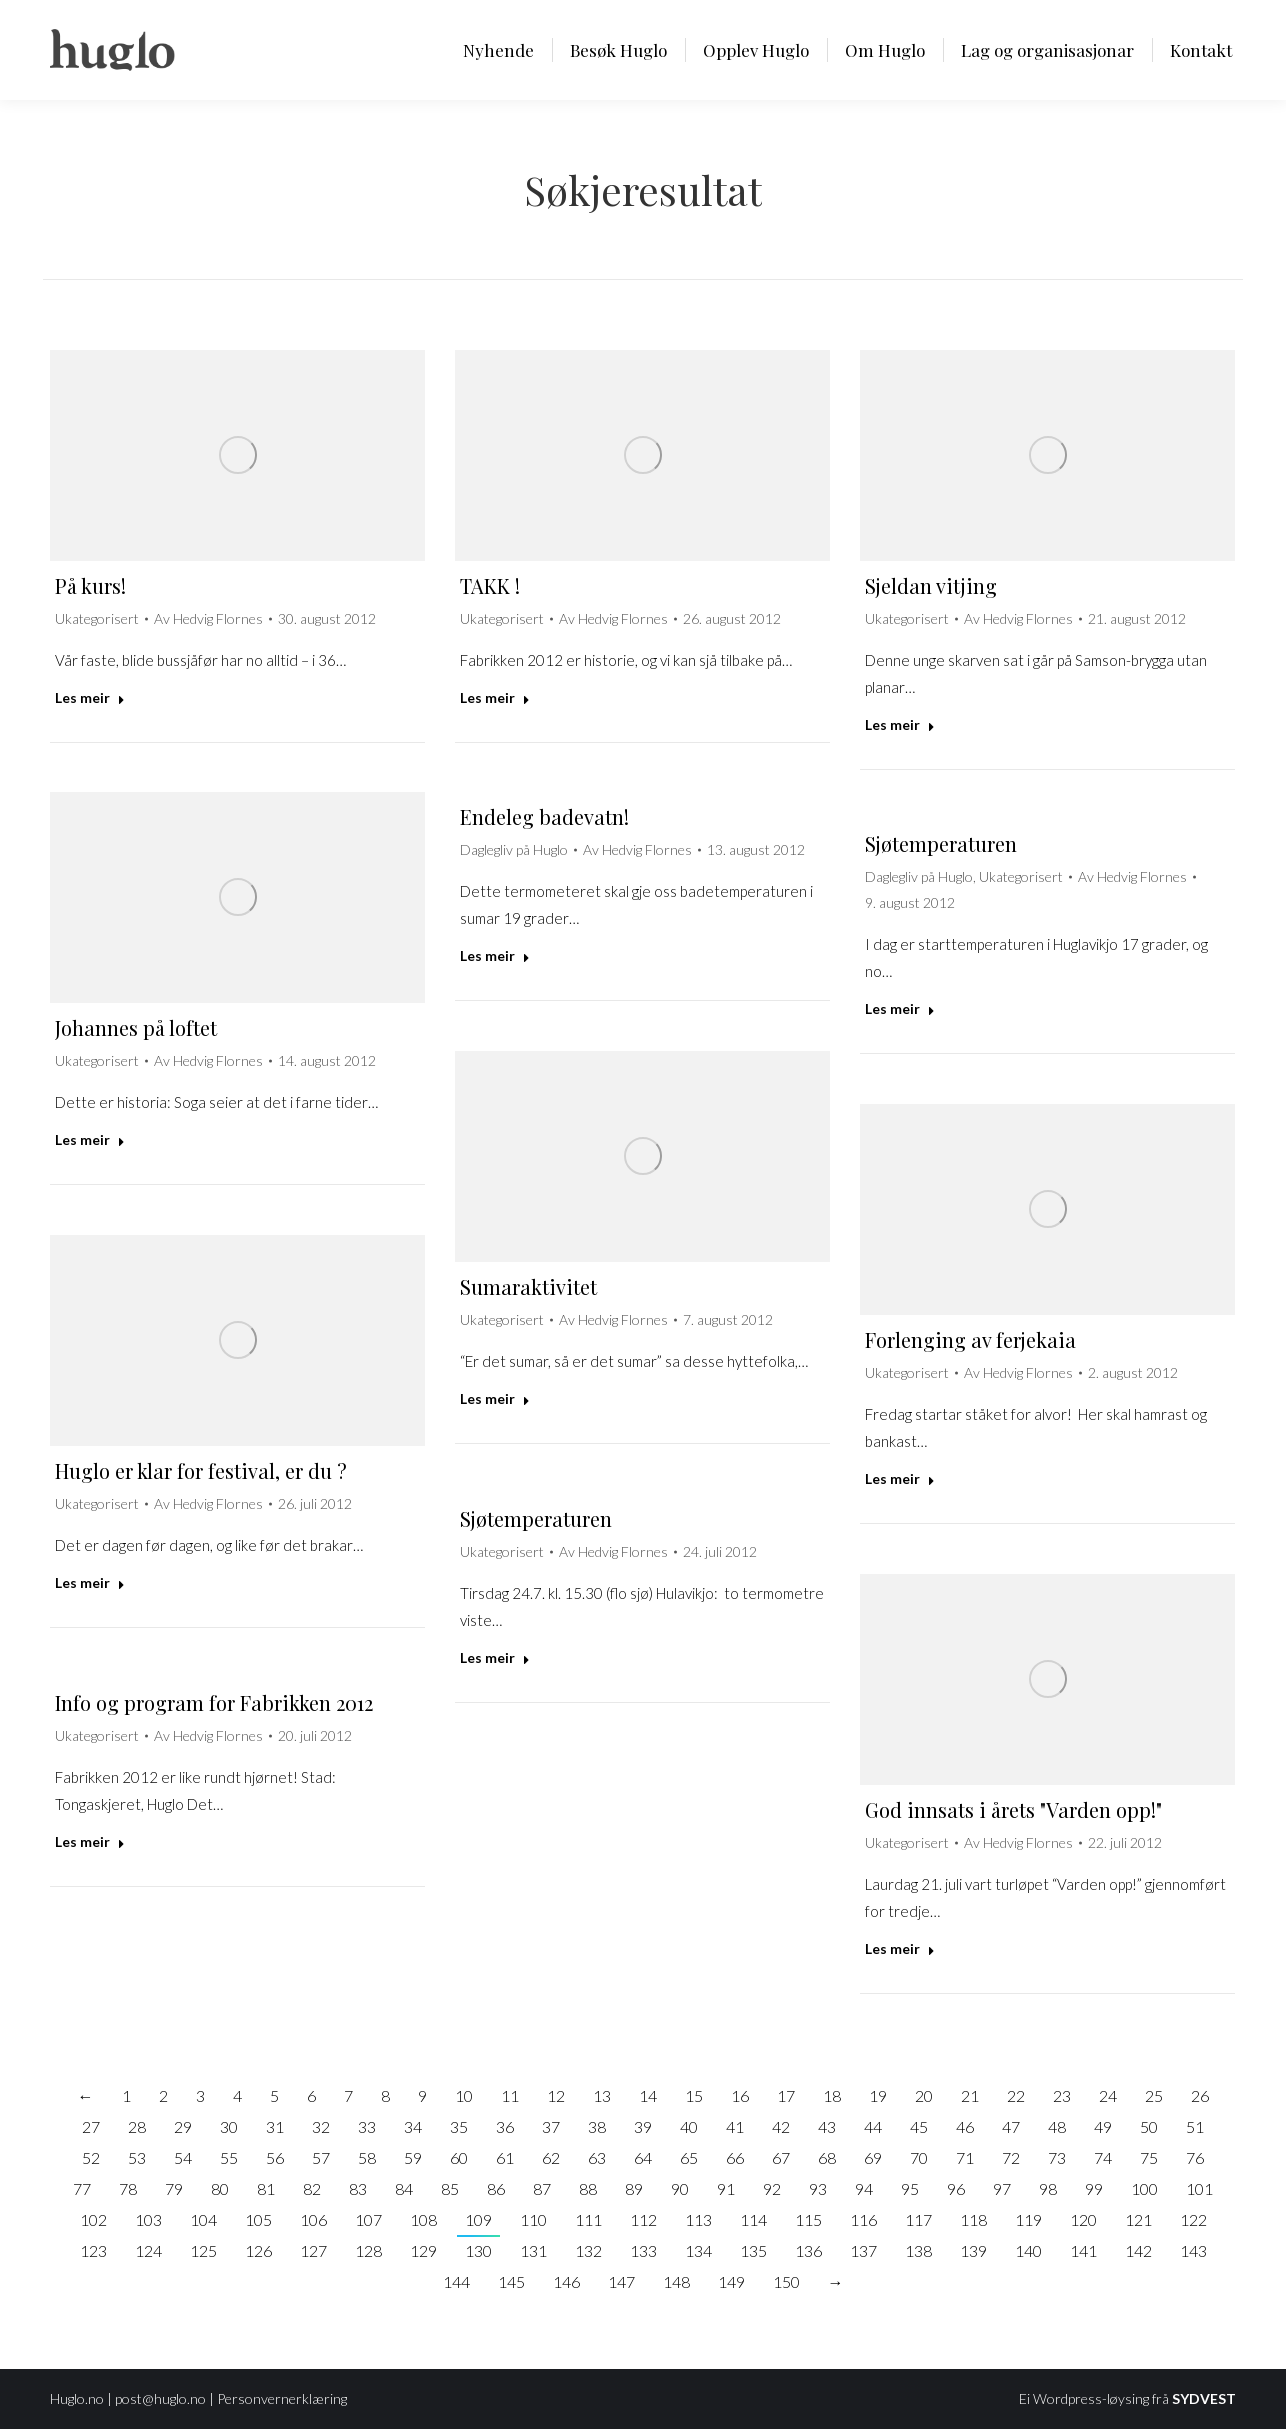  I want to click on 128, so click(368, 2250).